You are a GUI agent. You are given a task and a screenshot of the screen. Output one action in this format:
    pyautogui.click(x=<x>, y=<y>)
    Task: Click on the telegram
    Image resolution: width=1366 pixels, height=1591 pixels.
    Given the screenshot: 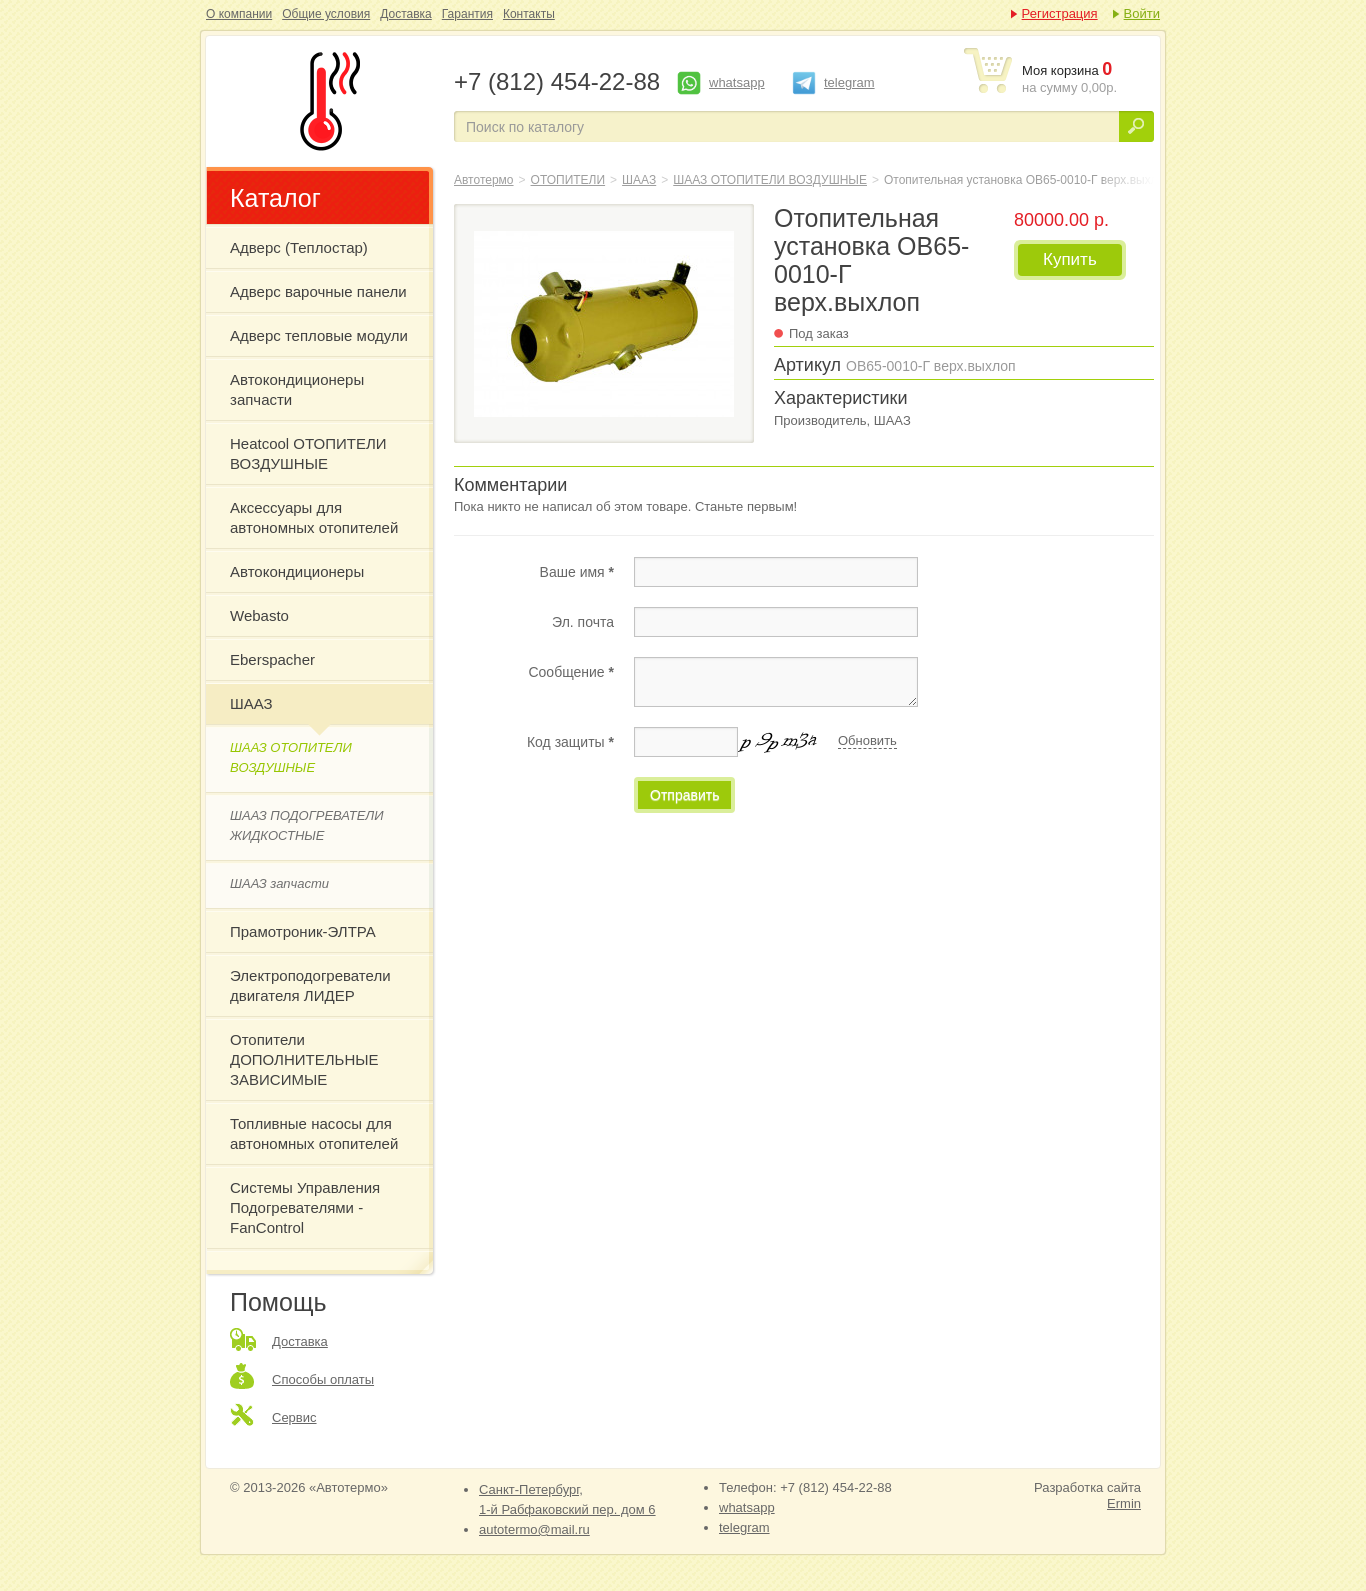 What is the action you would take?
    pyautogui.click(x=849, y=82)
    